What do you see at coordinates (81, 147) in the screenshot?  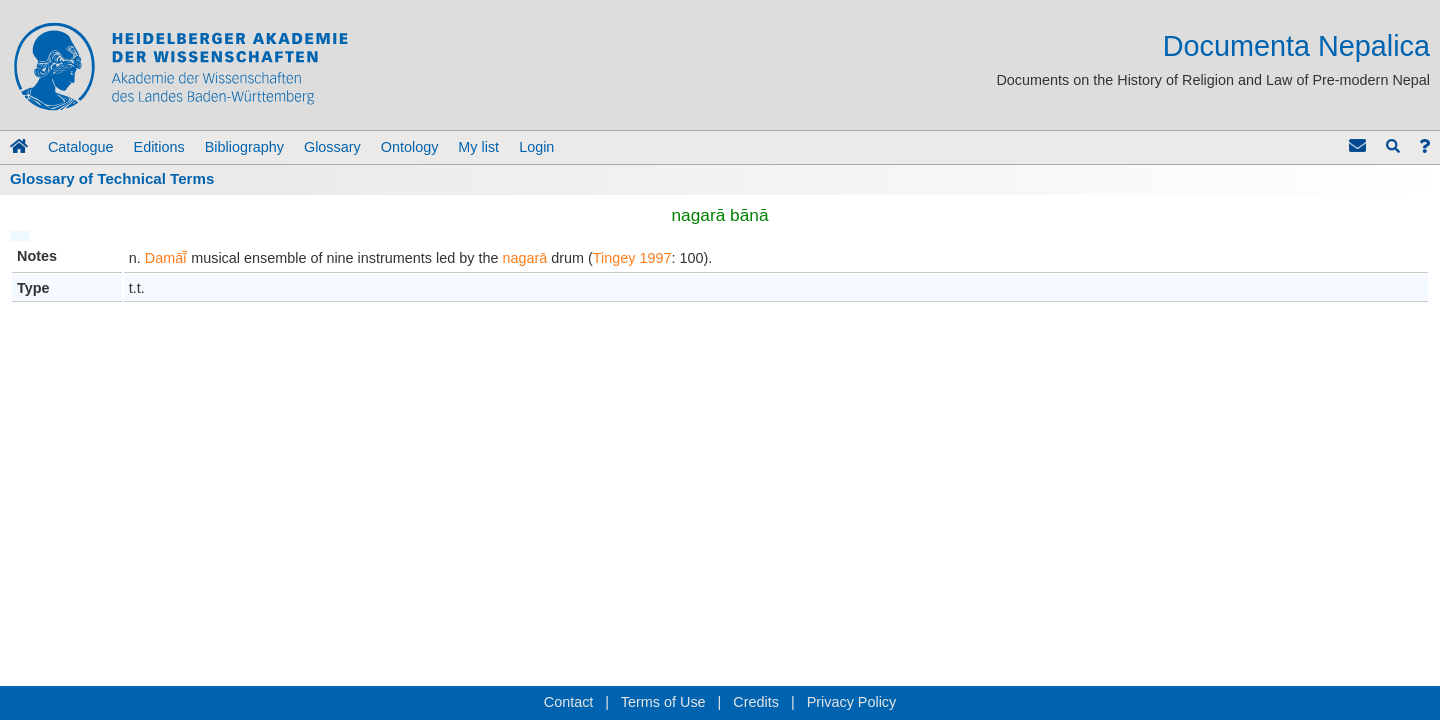 I see `Catalogue` at bounding box center [81, 147].